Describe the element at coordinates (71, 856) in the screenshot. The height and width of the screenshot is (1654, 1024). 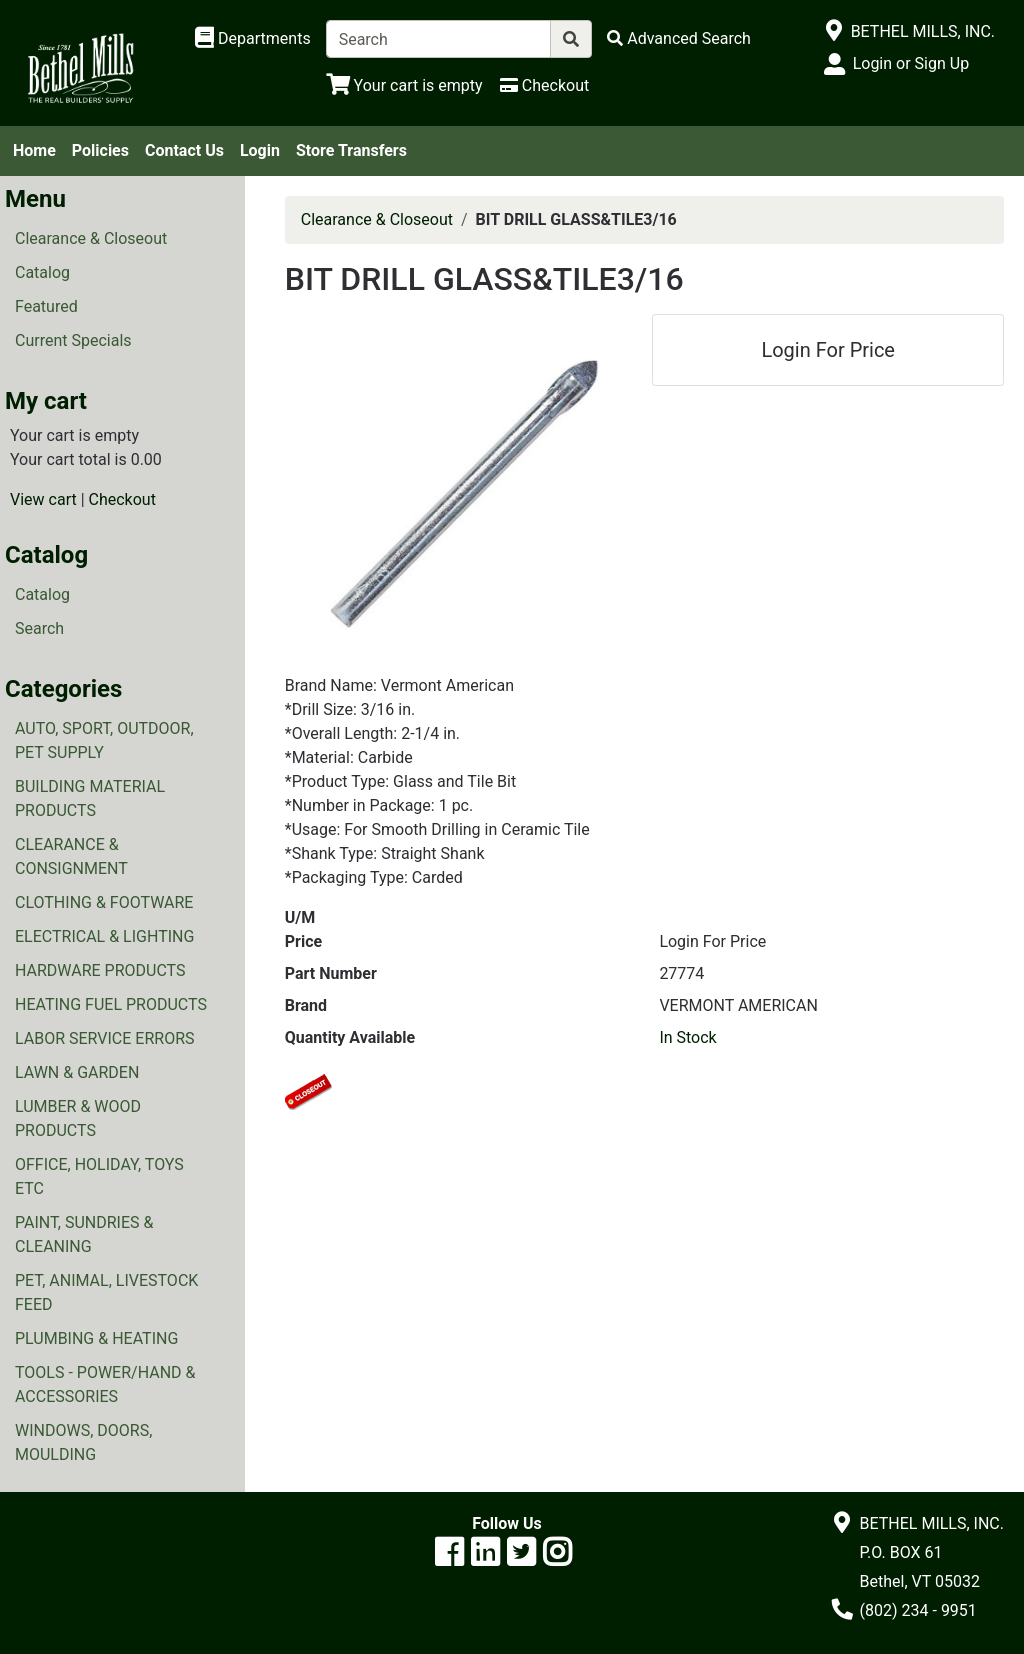
I see `CLEARANCE & CONSIGNMENT` at that location.